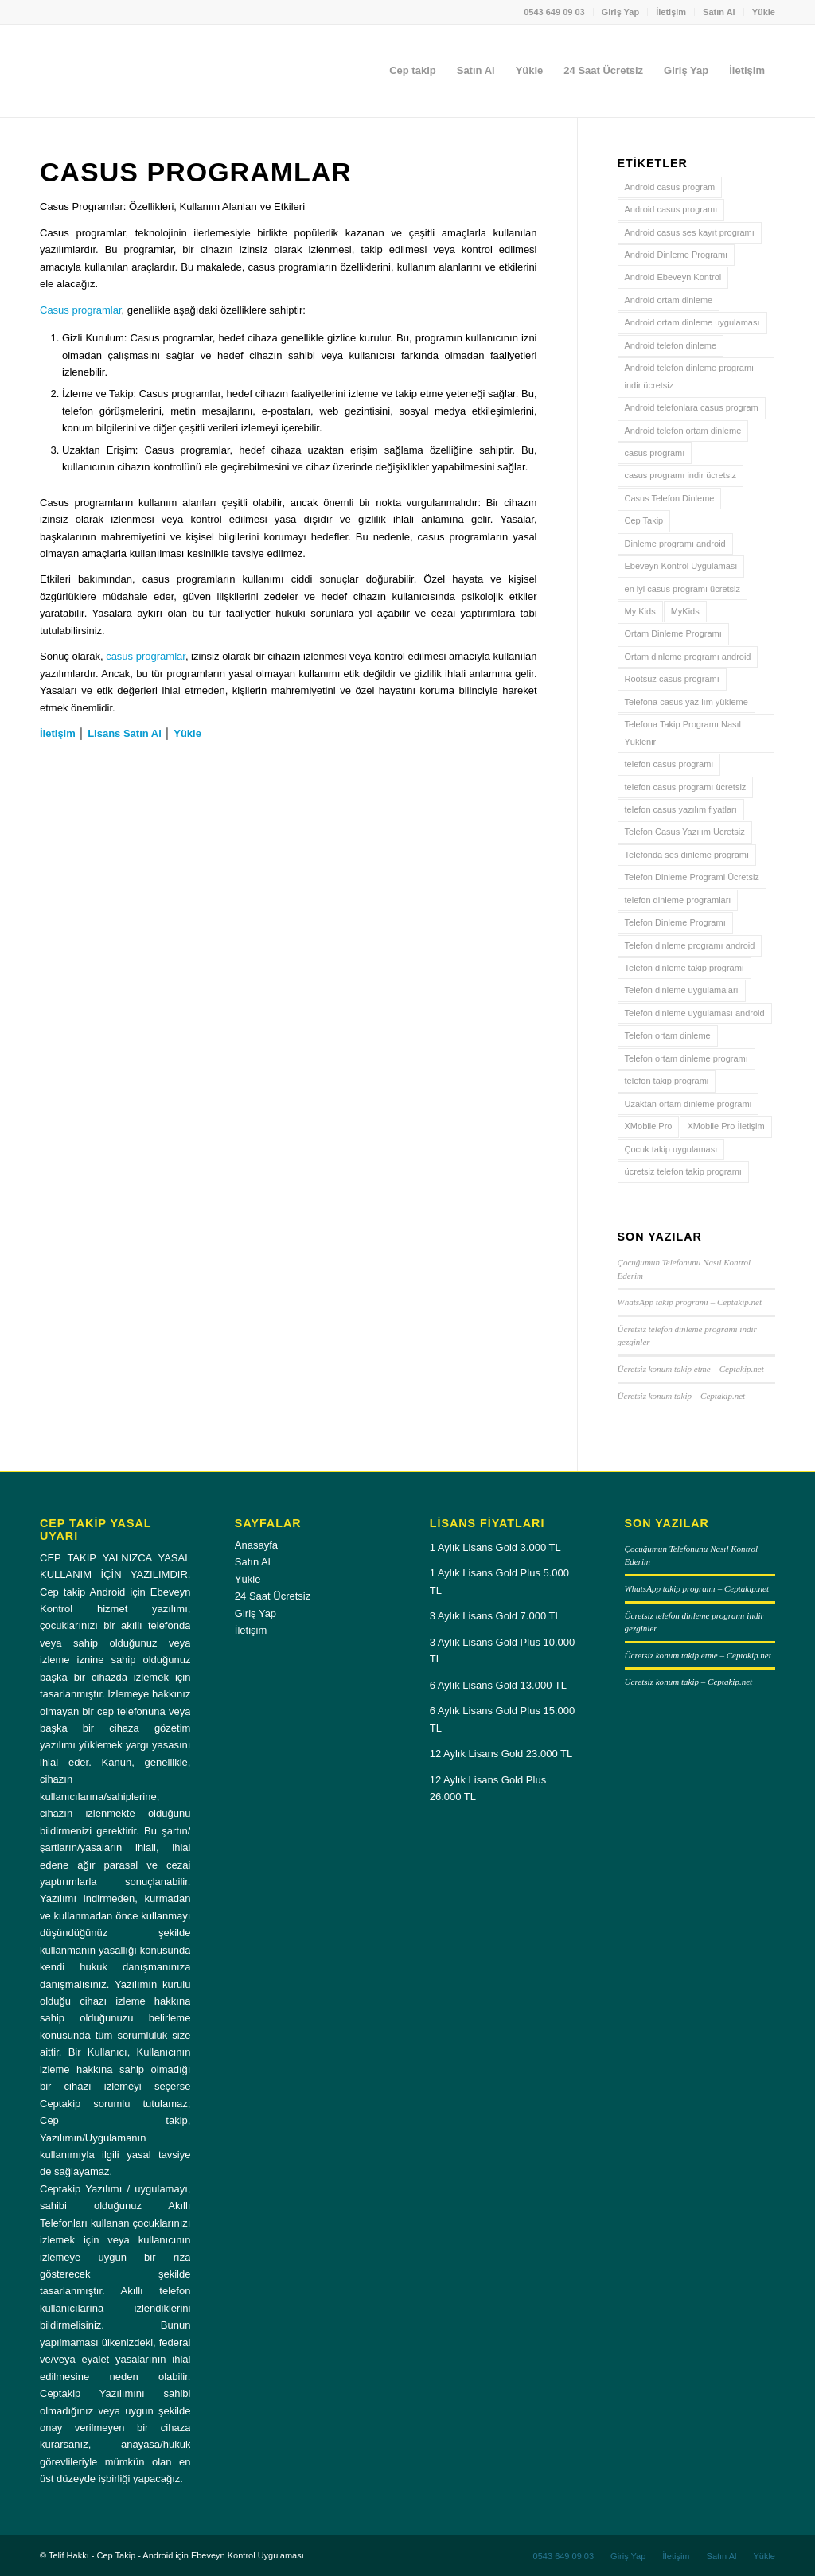 This screenshot has width=815, height=2576. Describe the element at coordinates (554, 12) in the screenshot. I see `[menuitem]` at that location.